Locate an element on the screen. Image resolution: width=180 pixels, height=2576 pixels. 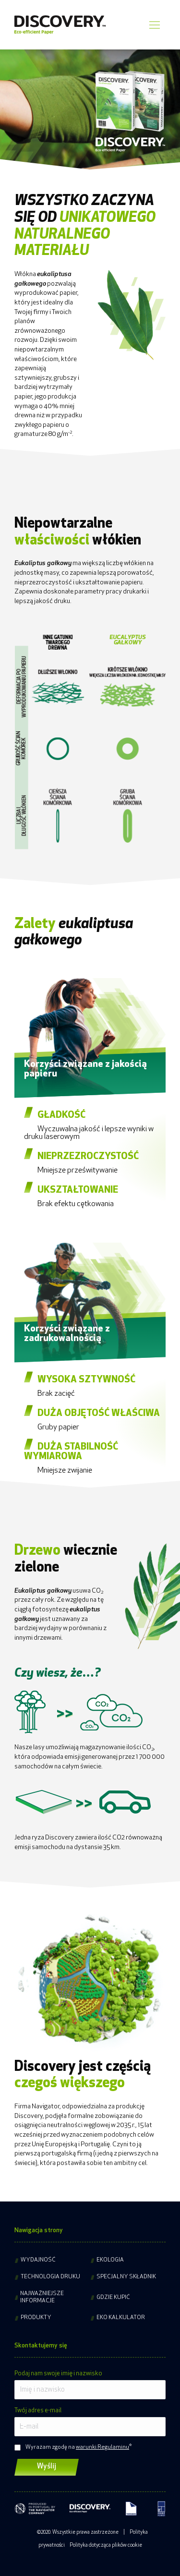
[Mobile menu icon] is located at coordinates (154, 24).